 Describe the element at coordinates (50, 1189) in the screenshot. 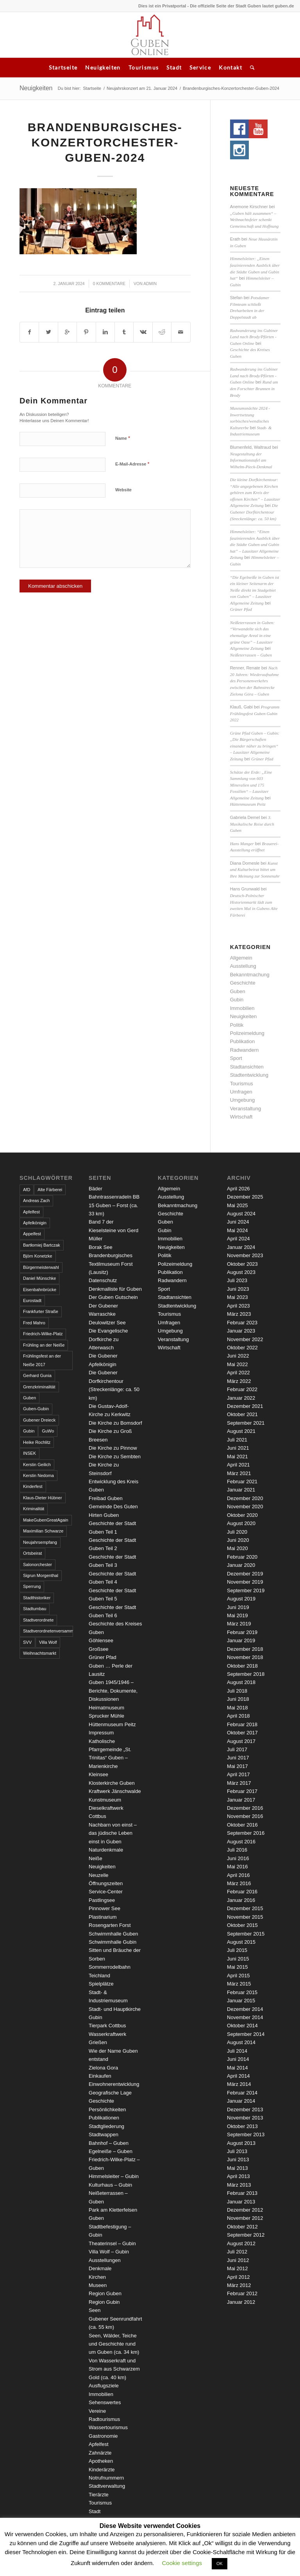

I see `Alte Färberei [Alte Färberei (7 Einträge)]` at that location.